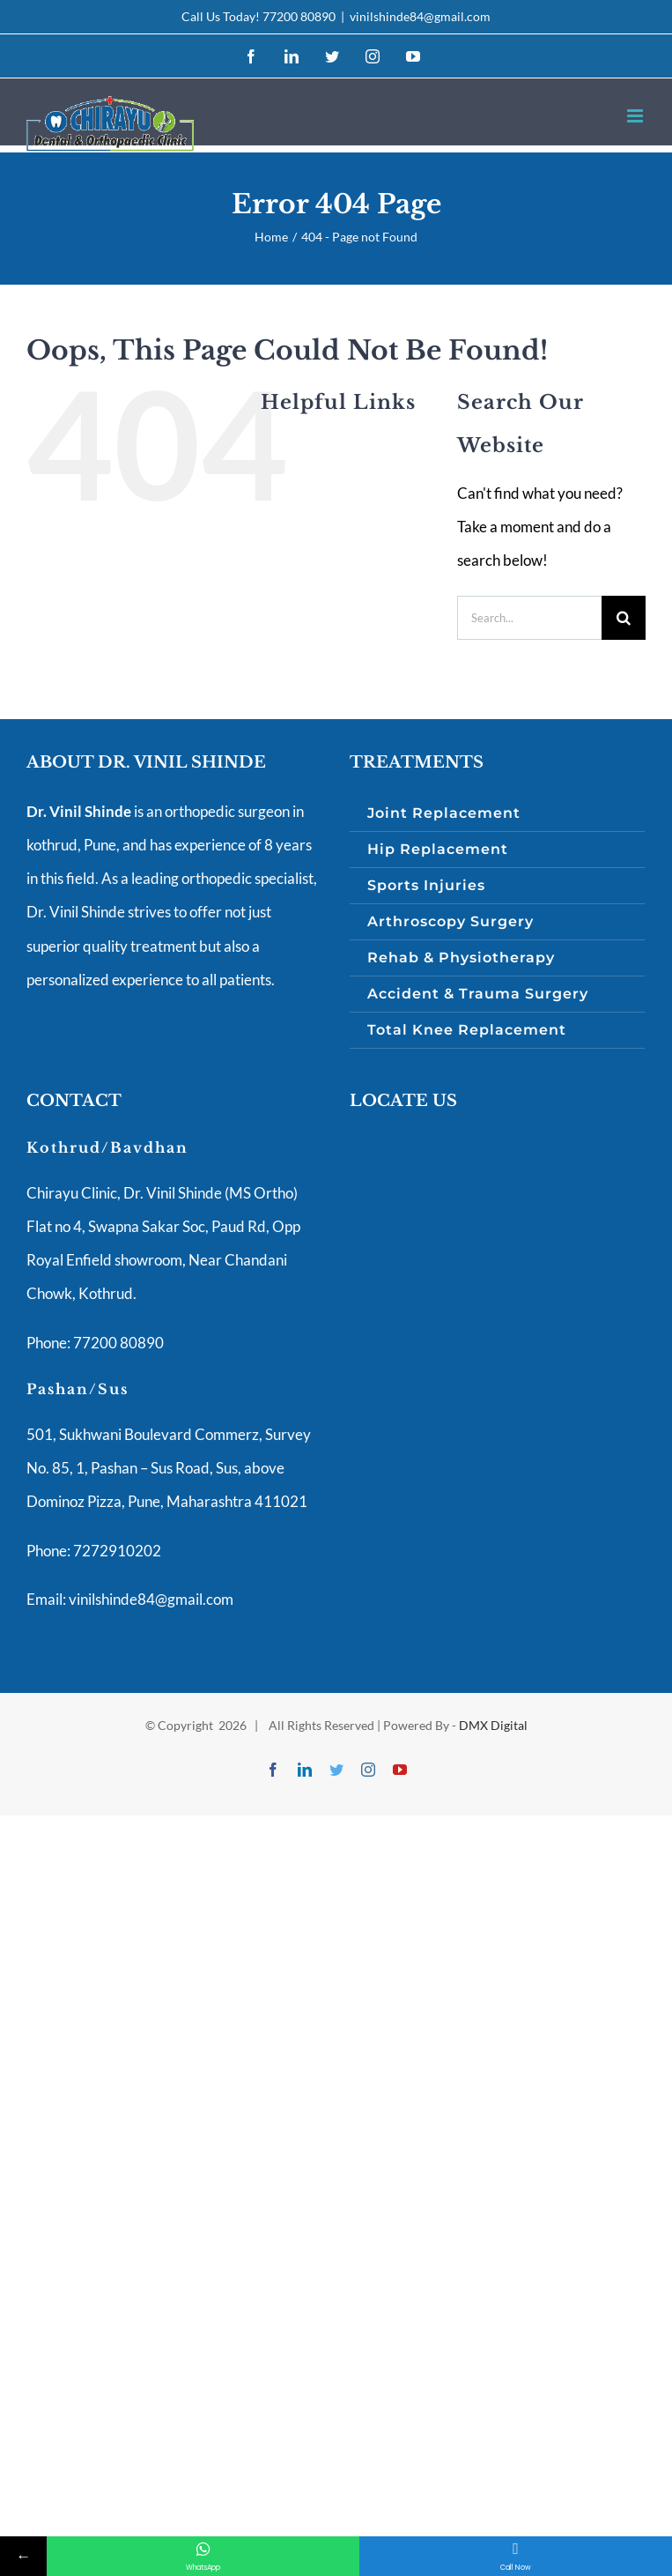 The image size is (672, 2576). What do you see at coordinates (493, 1725) in the screenshot?
I see `DMX Digital` at bounding box center [493, 1725].